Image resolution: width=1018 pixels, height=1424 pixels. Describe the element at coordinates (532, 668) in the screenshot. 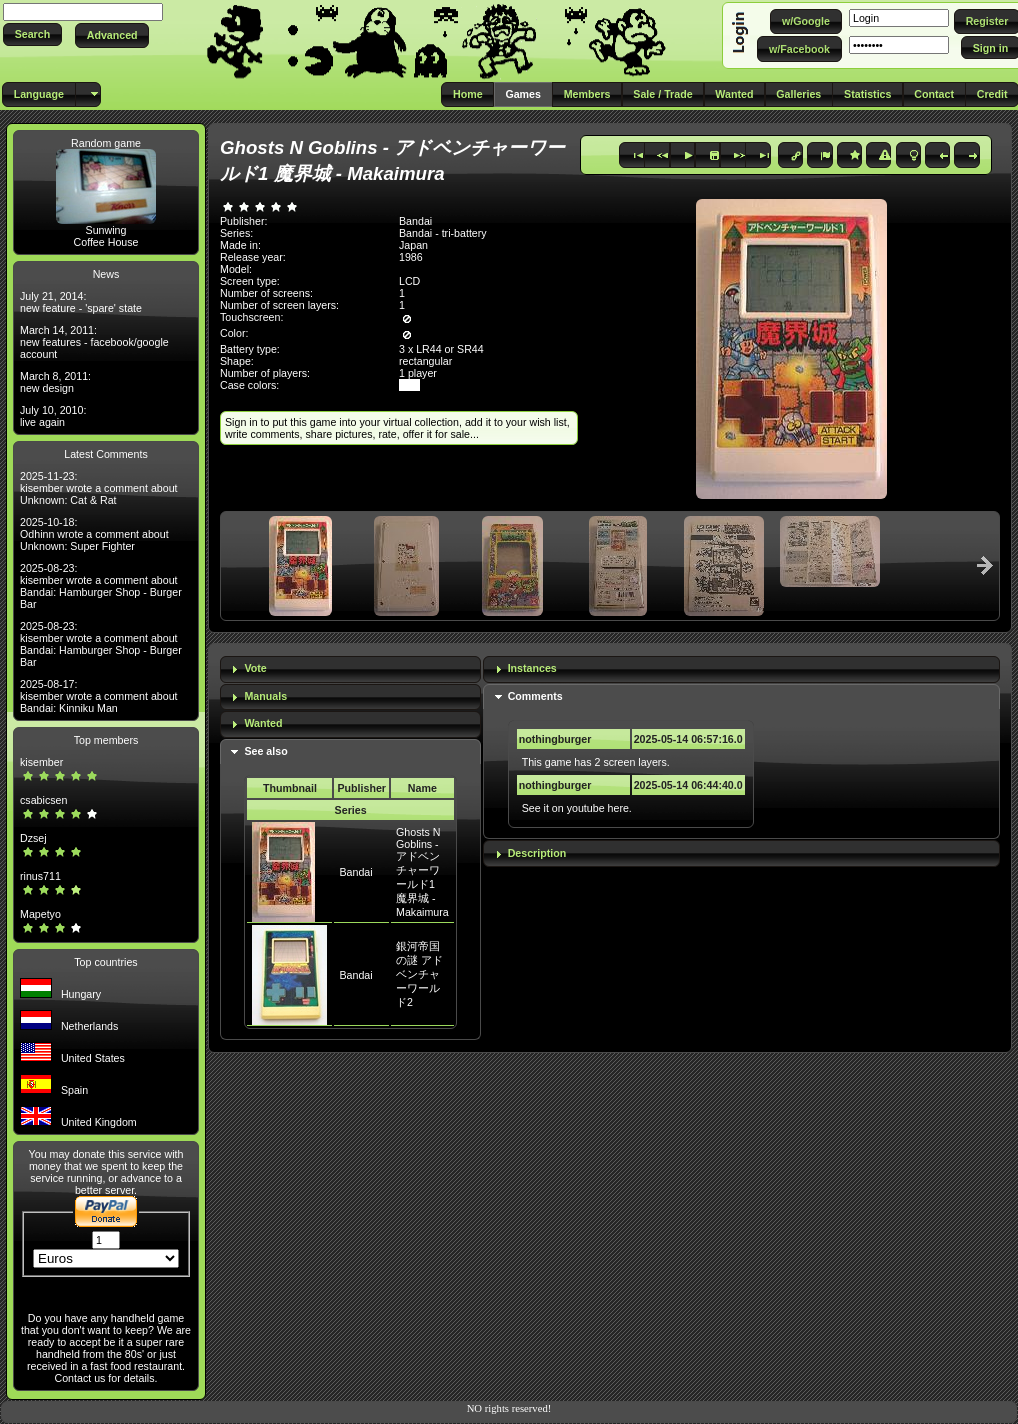

I see `Instances` at that location.